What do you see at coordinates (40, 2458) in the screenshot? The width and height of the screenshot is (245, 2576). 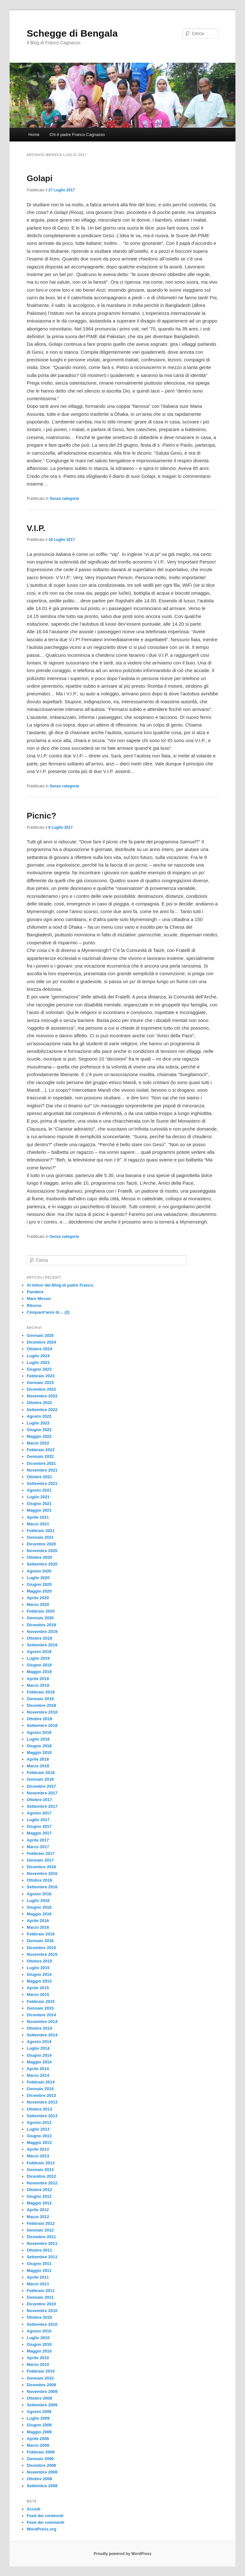 I see `Gennaio 2009` at bounding box center [40, 2458].